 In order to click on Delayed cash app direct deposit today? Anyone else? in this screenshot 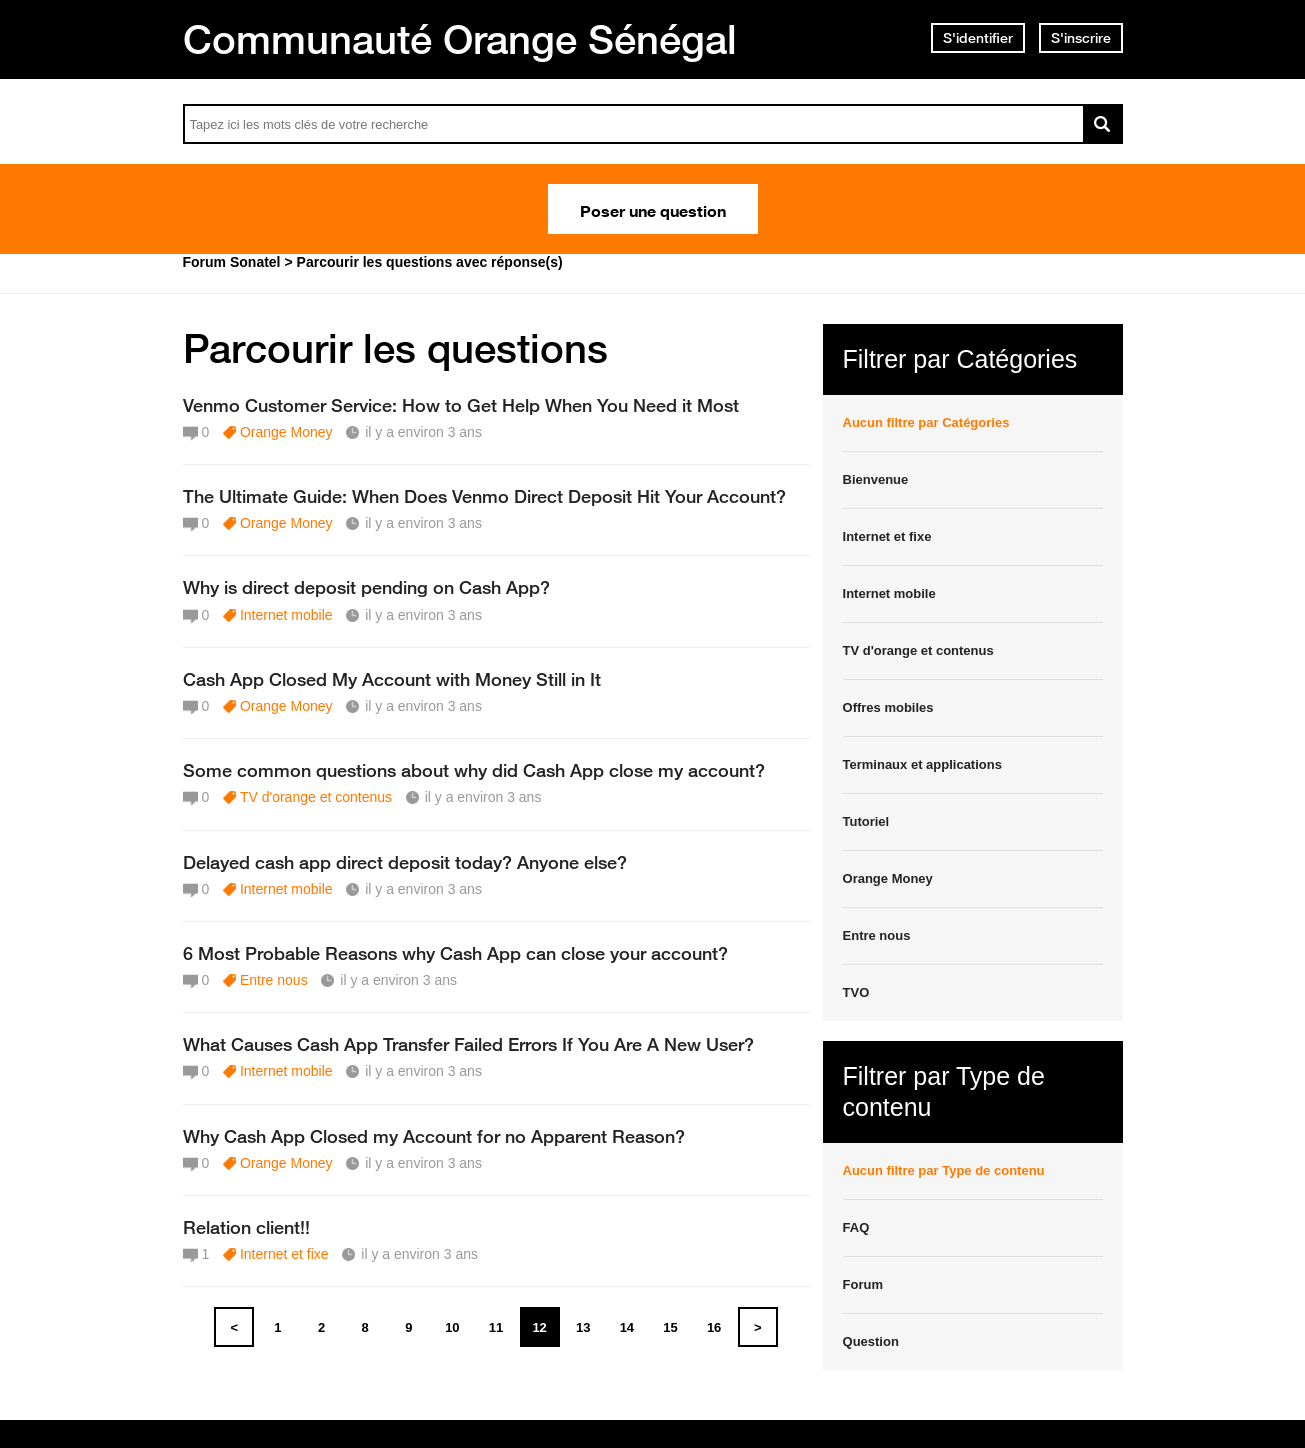, I will do `click(405, 862)`.